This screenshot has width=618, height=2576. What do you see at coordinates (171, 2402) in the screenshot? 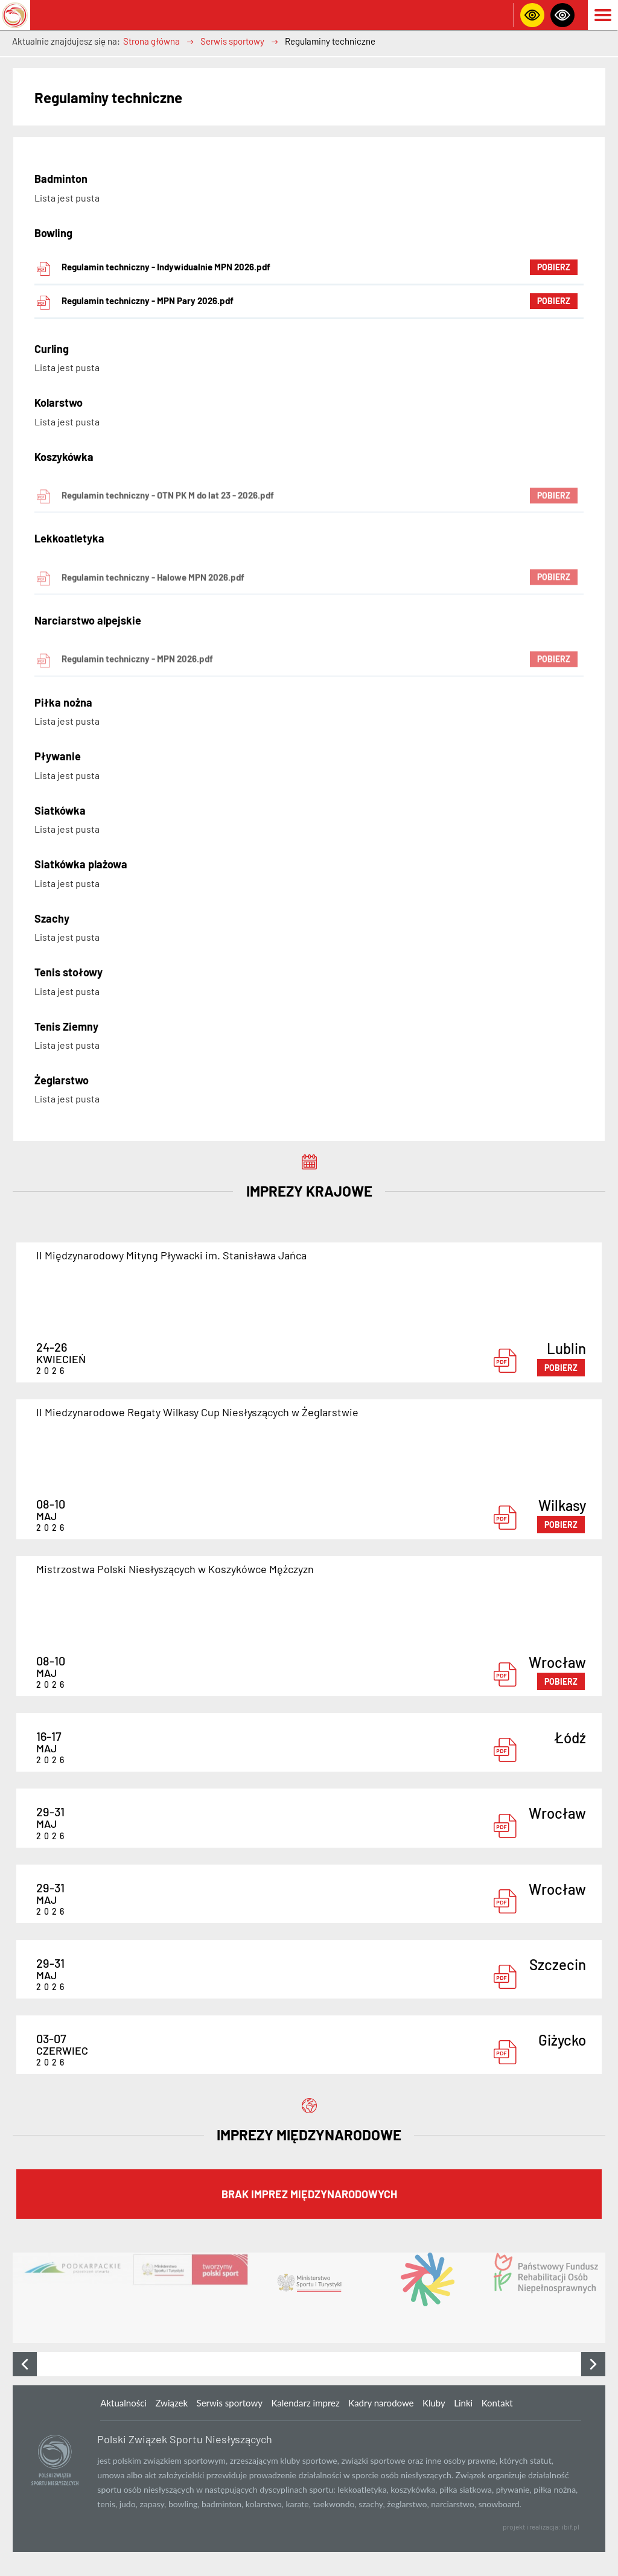
I see `Związek` at bounding box center [171, 2402].